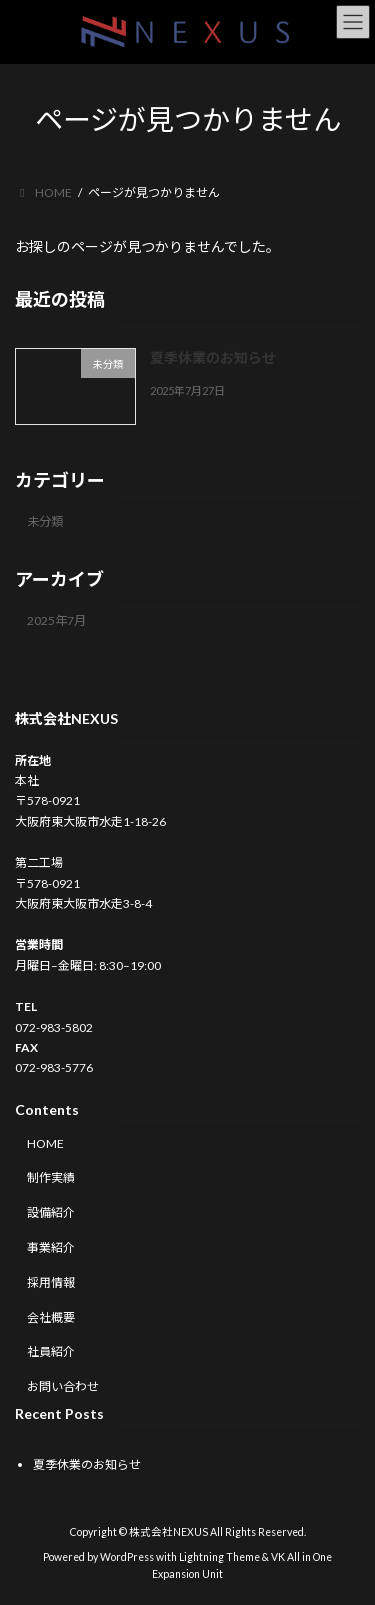 The image size is (375, 1605). I want to click on HOME, so click(45, 1143).